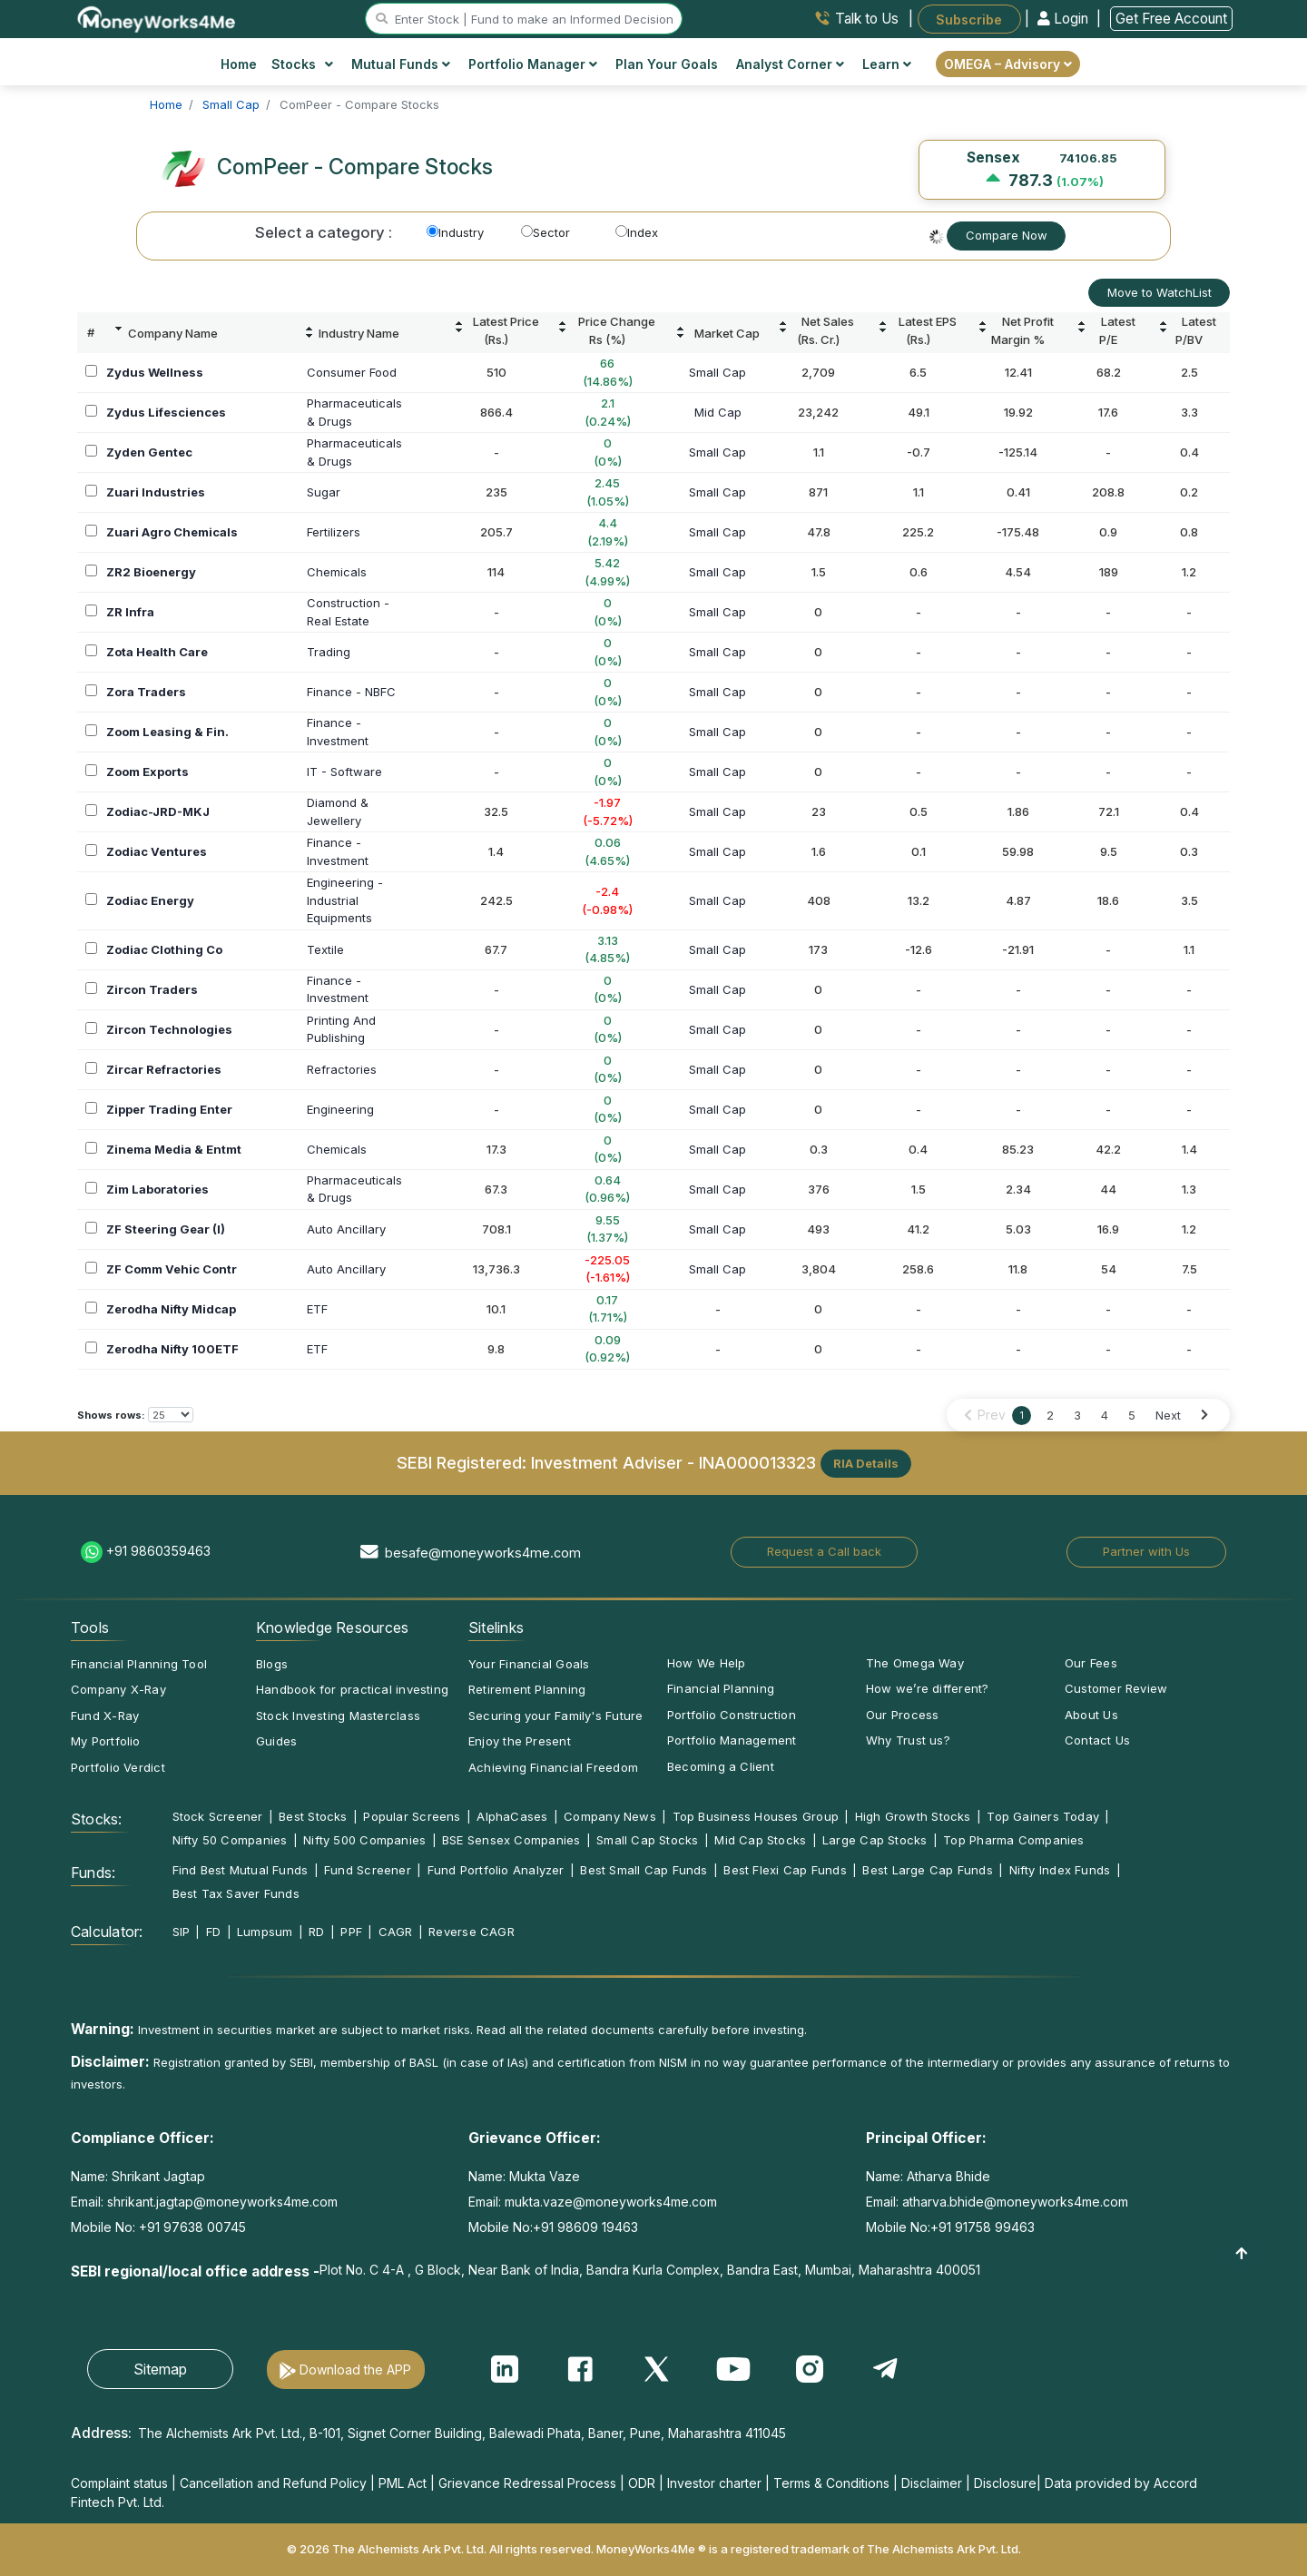  What do you see at coordinates (352, 1689) in the screenshot?
I see `Handbook for practical investing` at bounding box center [352, 1689].